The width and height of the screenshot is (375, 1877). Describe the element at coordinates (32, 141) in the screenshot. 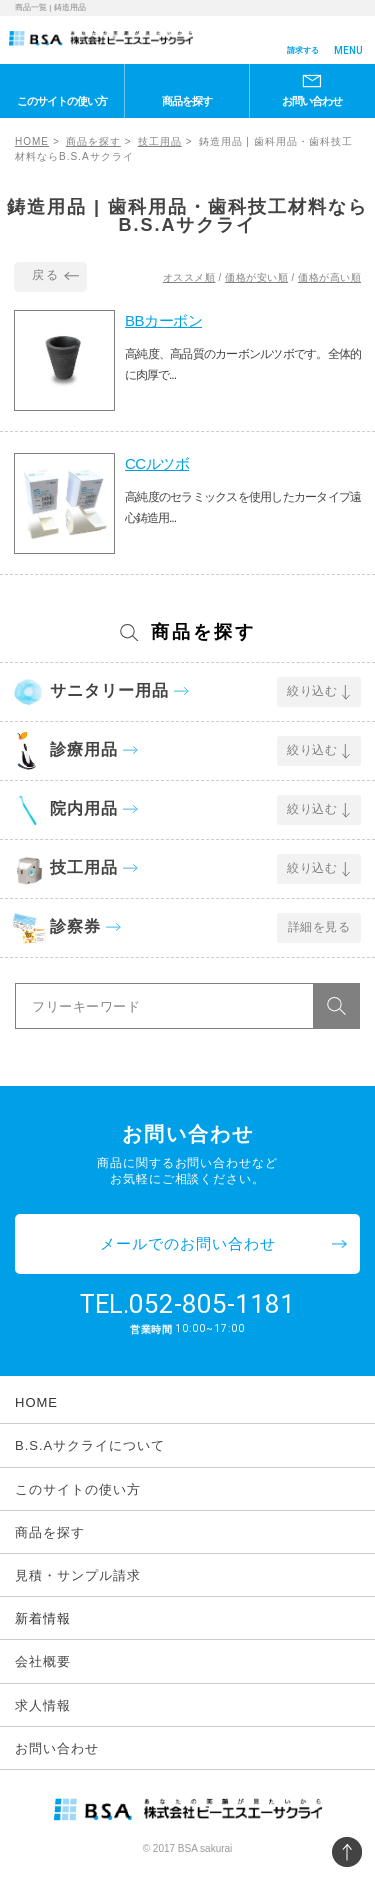

I see `HOME` at that location.